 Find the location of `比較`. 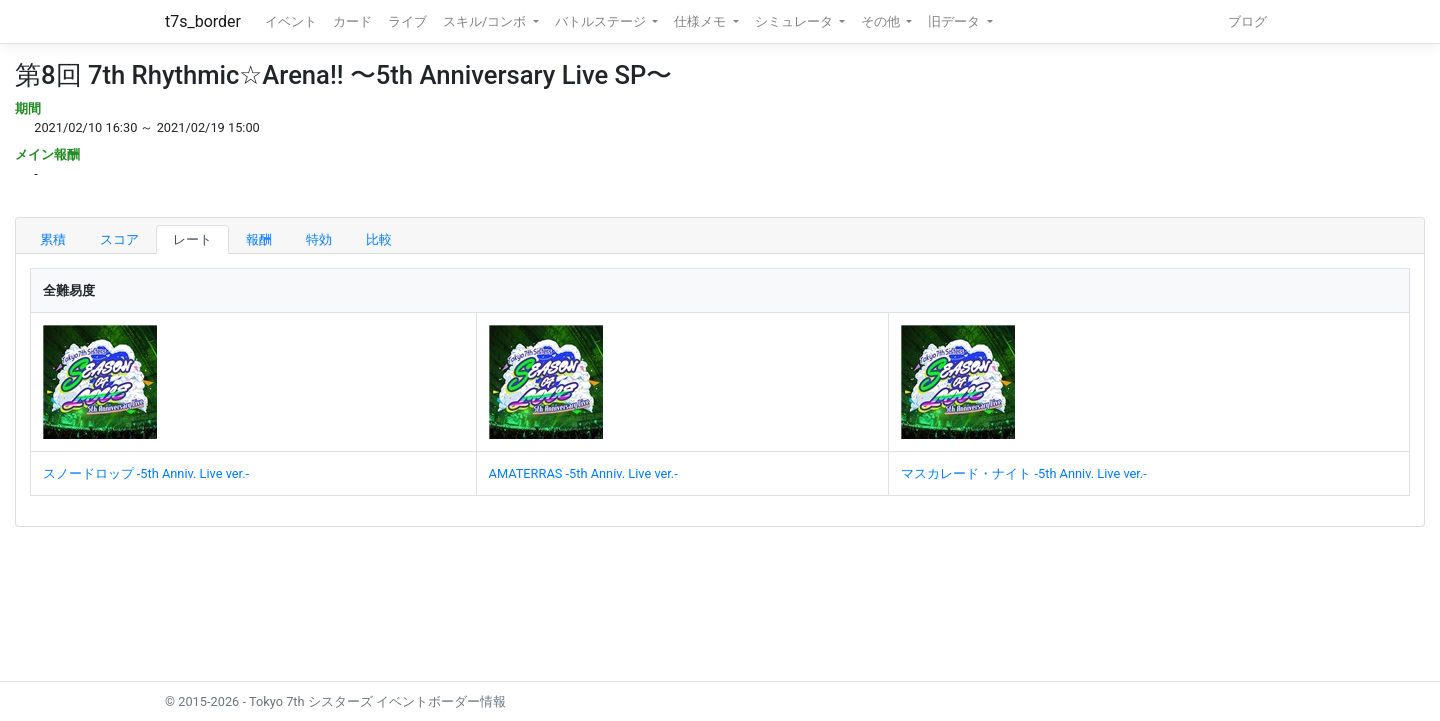

比較 is located at coordinates (379, 239).